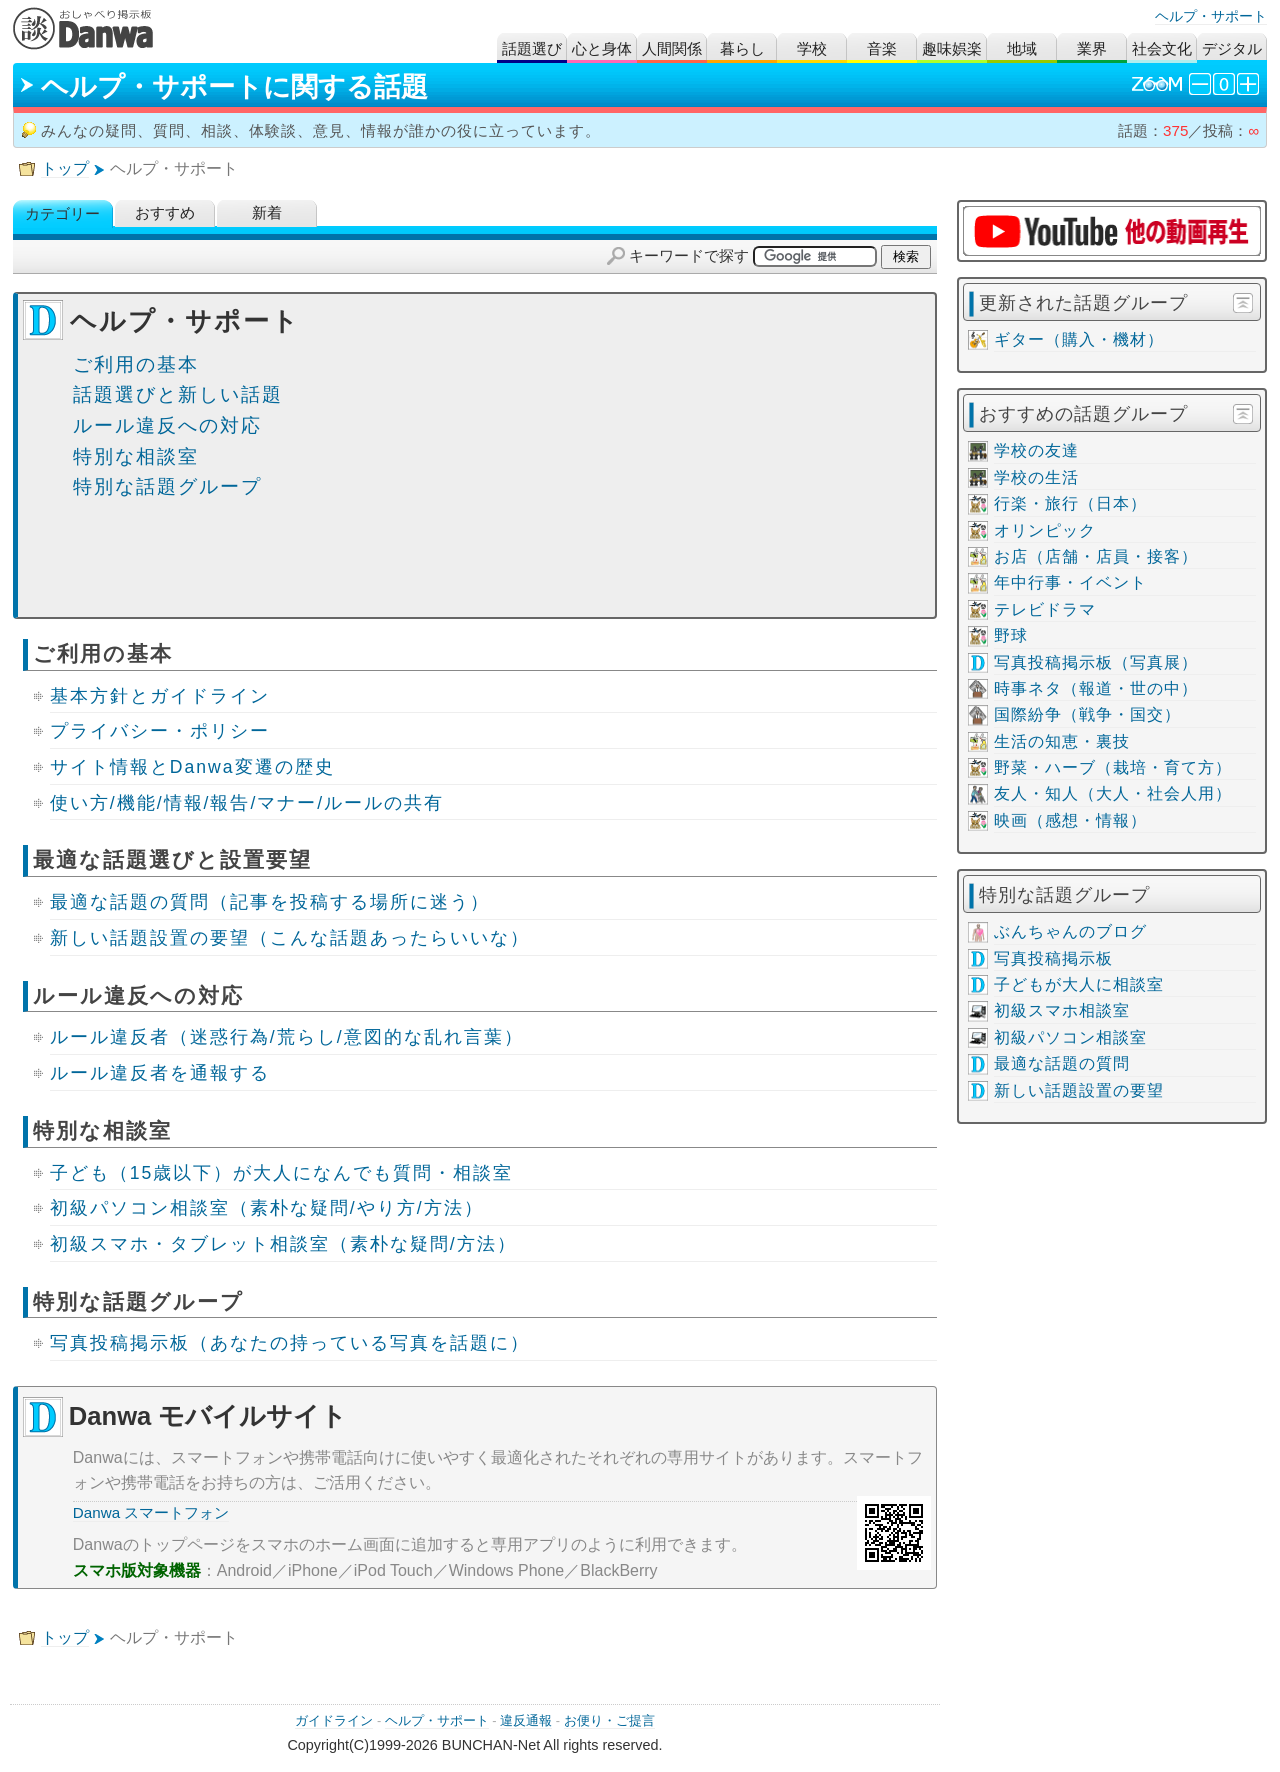 This screenshot has width=1280, height=1772. I want to click on 業界, so click(1092, 48).